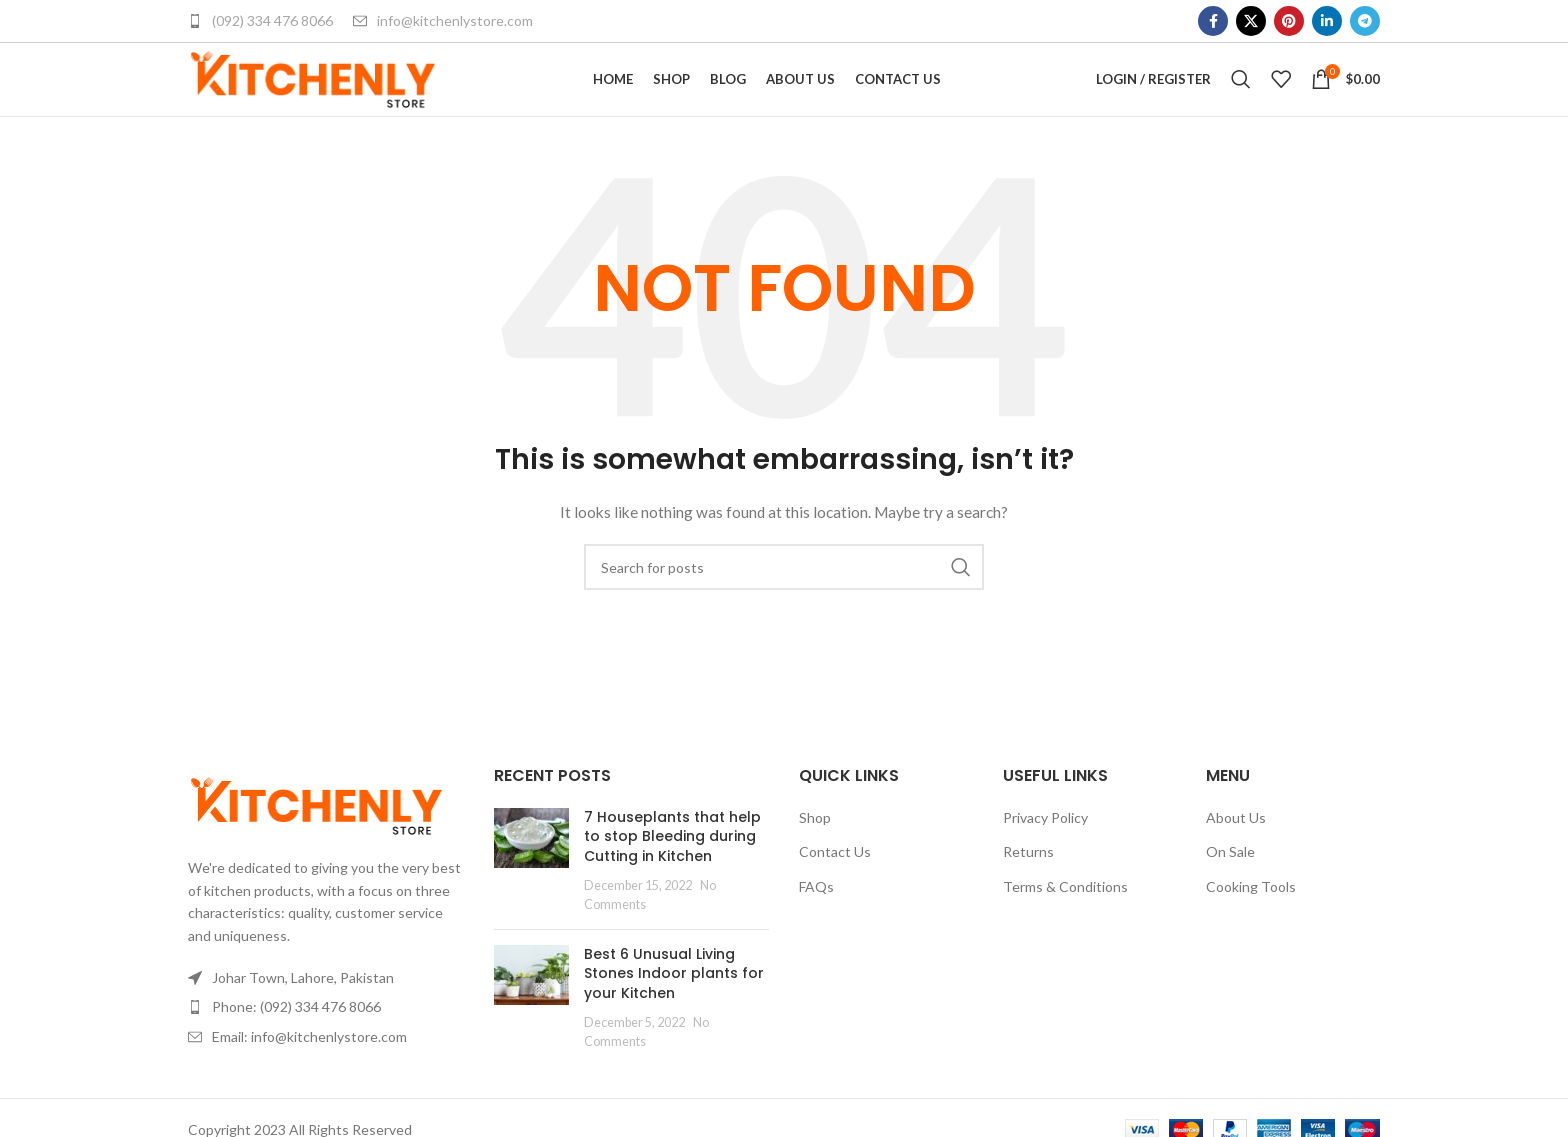 Image resolution: width=1568 pixels, height=1137 pixels. Describe the element at coordinates (1327, 21) in the screenshot. I see `[Linkedin social link]` at that location.